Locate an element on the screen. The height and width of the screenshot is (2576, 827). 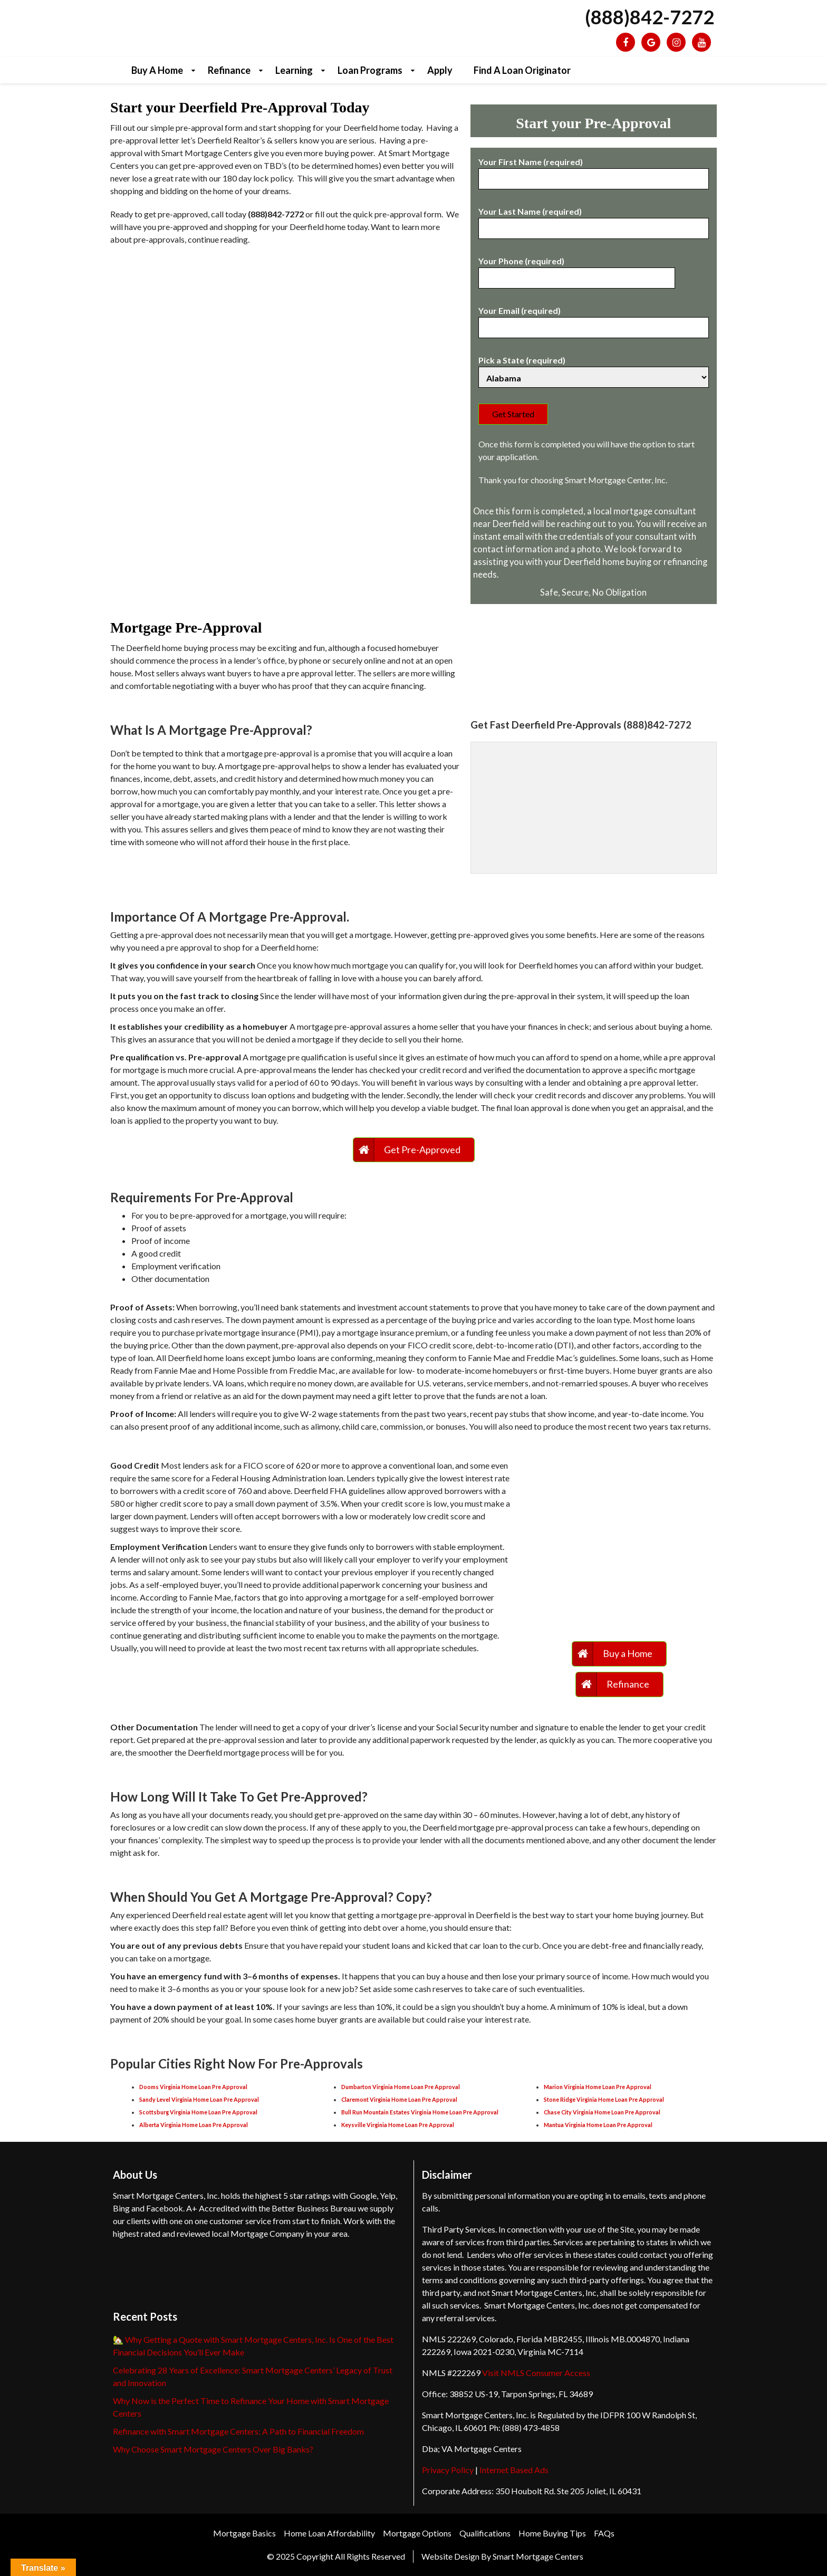
Pick a State (required) is located at coordinates (593, 369).